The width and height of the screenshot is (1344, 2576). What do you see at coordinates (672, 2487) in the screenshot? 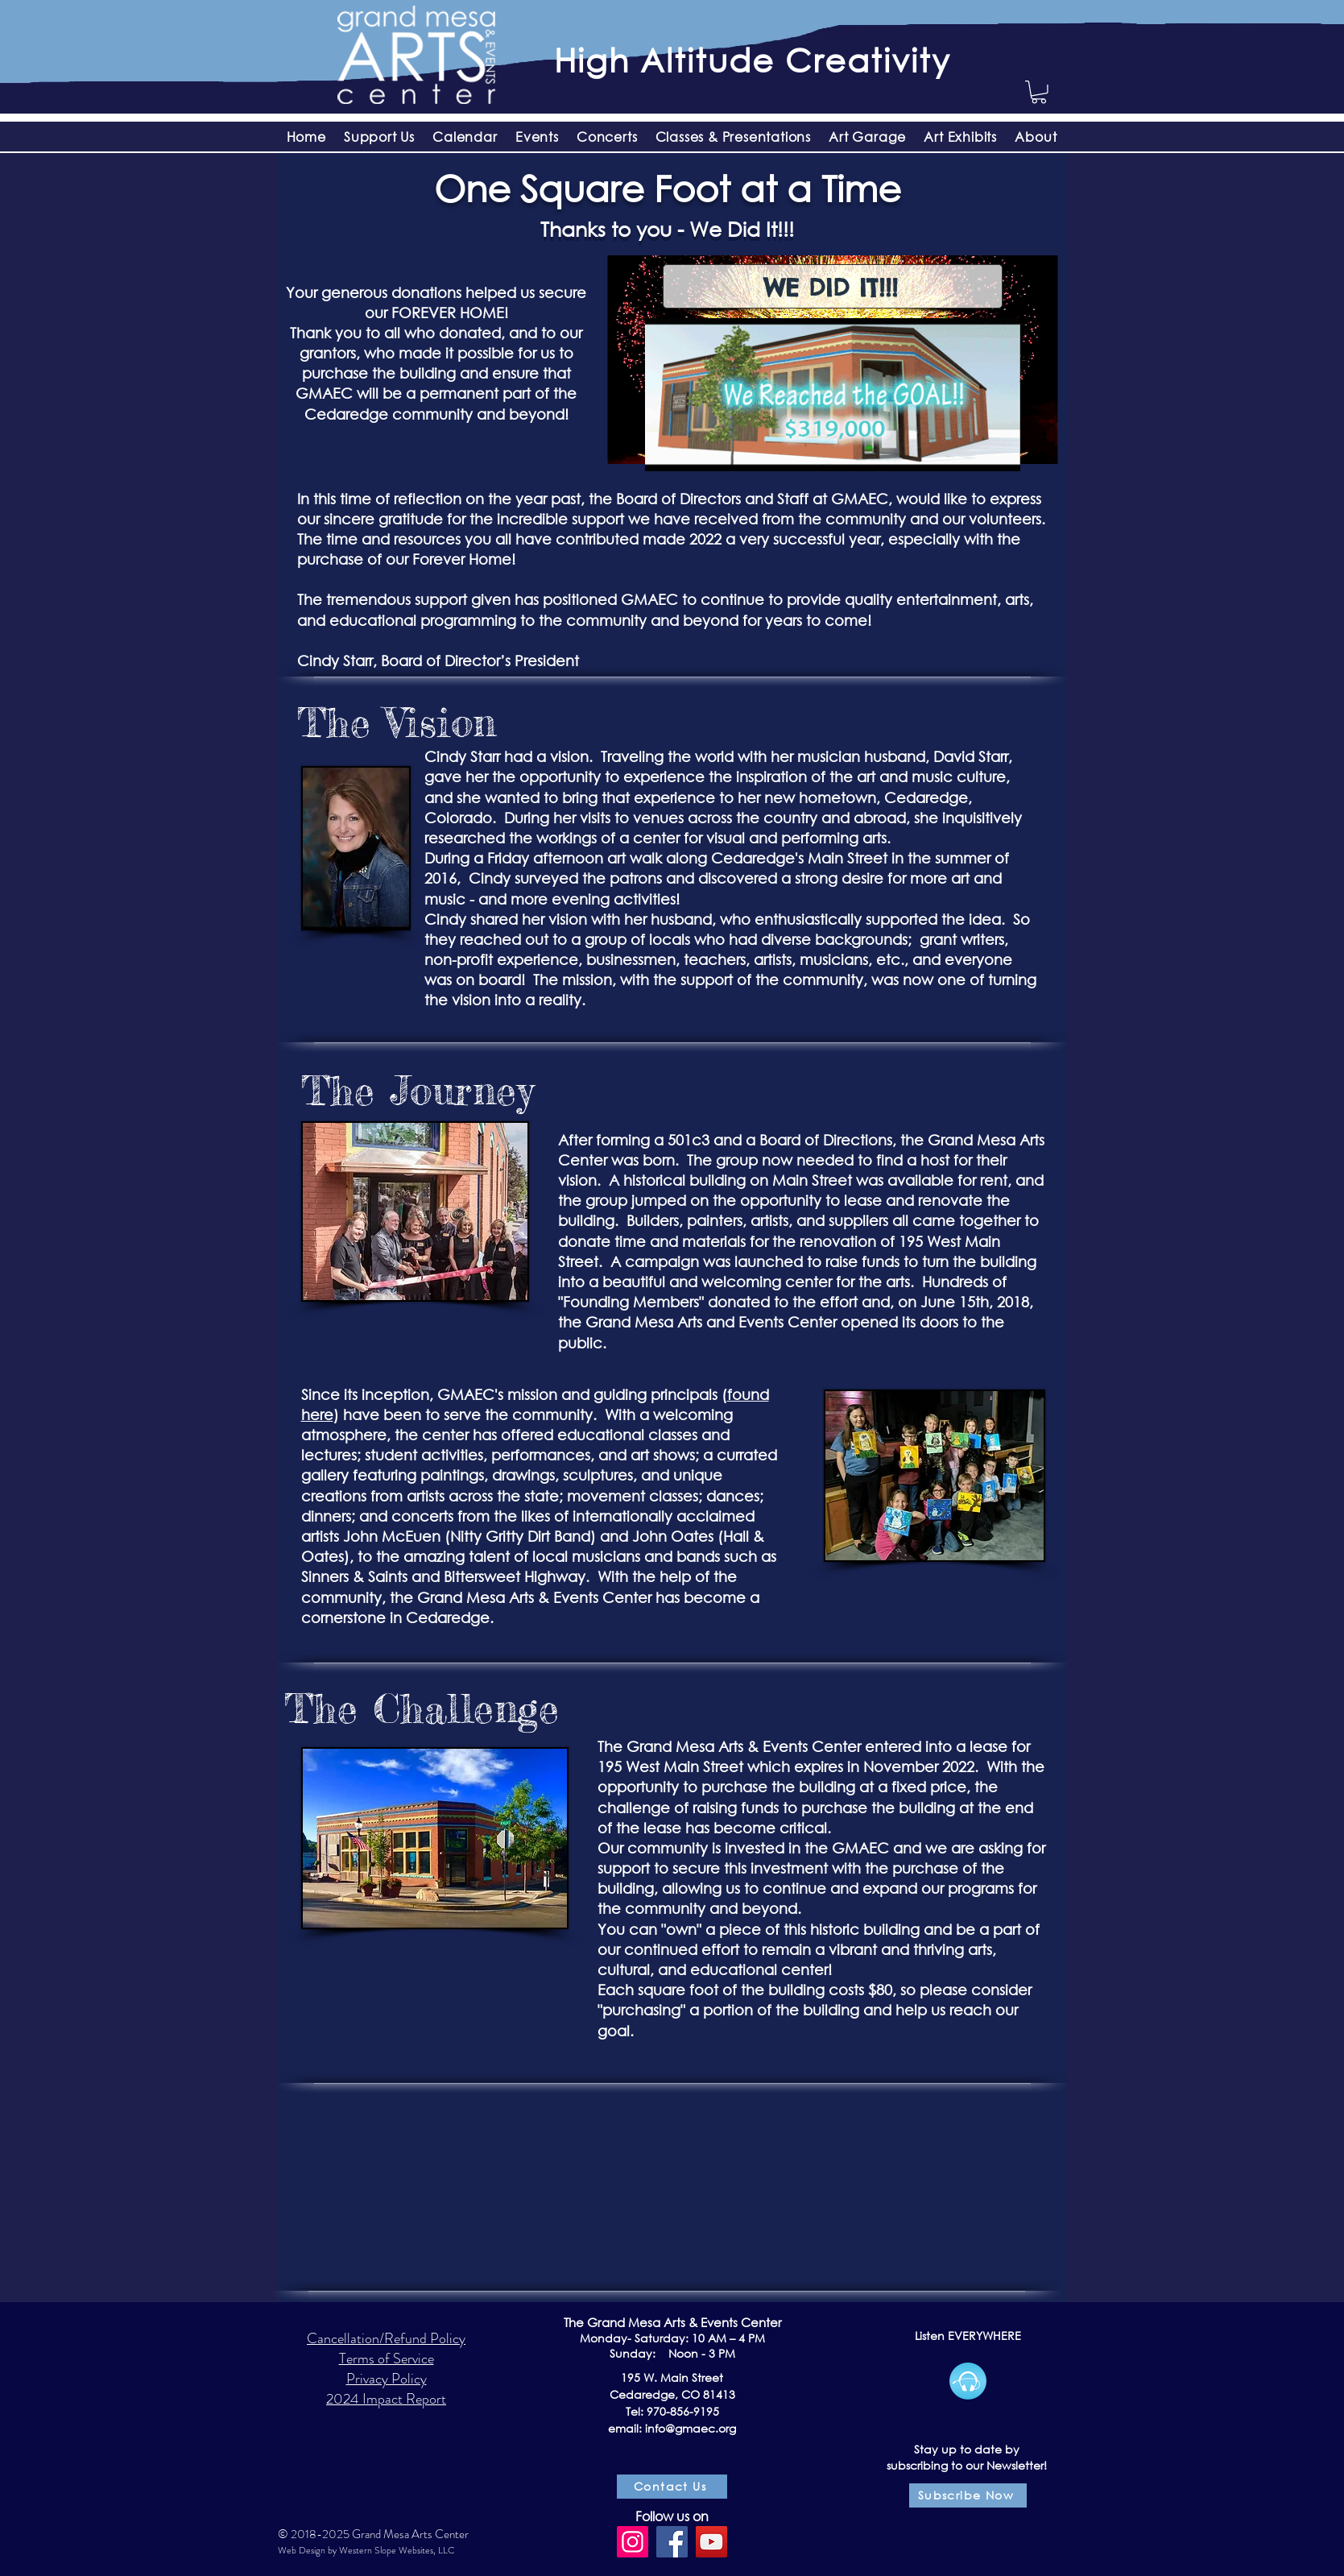
I see `[Contact Us]` at bounding box center [672, 2487].